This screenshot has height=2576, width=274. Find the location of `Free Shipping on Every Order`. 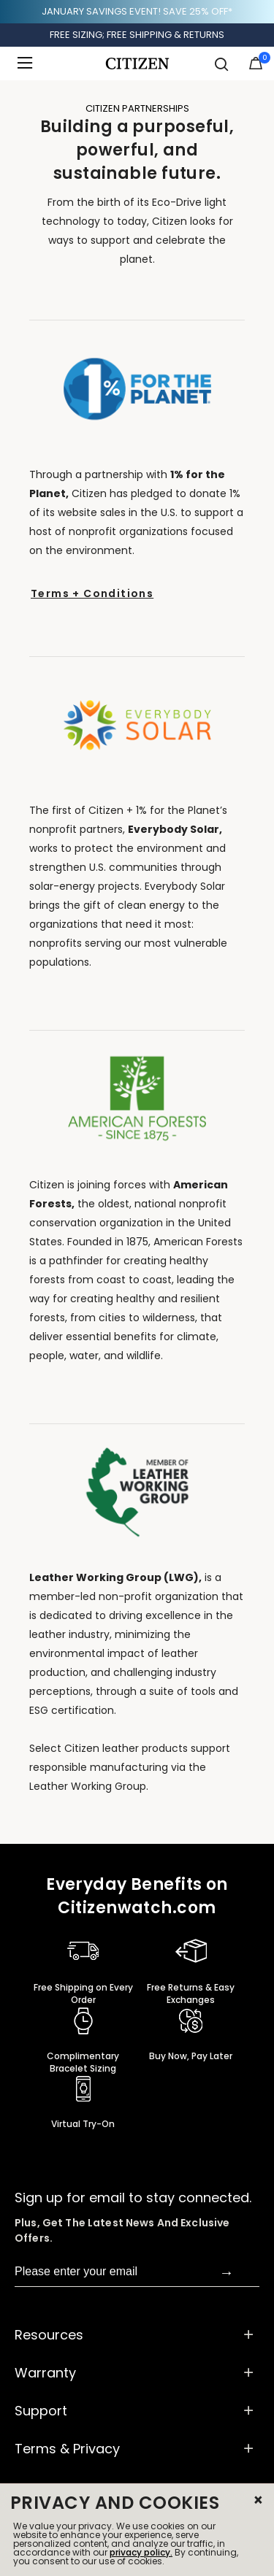

Free Shipping on Every Order is located at coordinates (83, 1993).